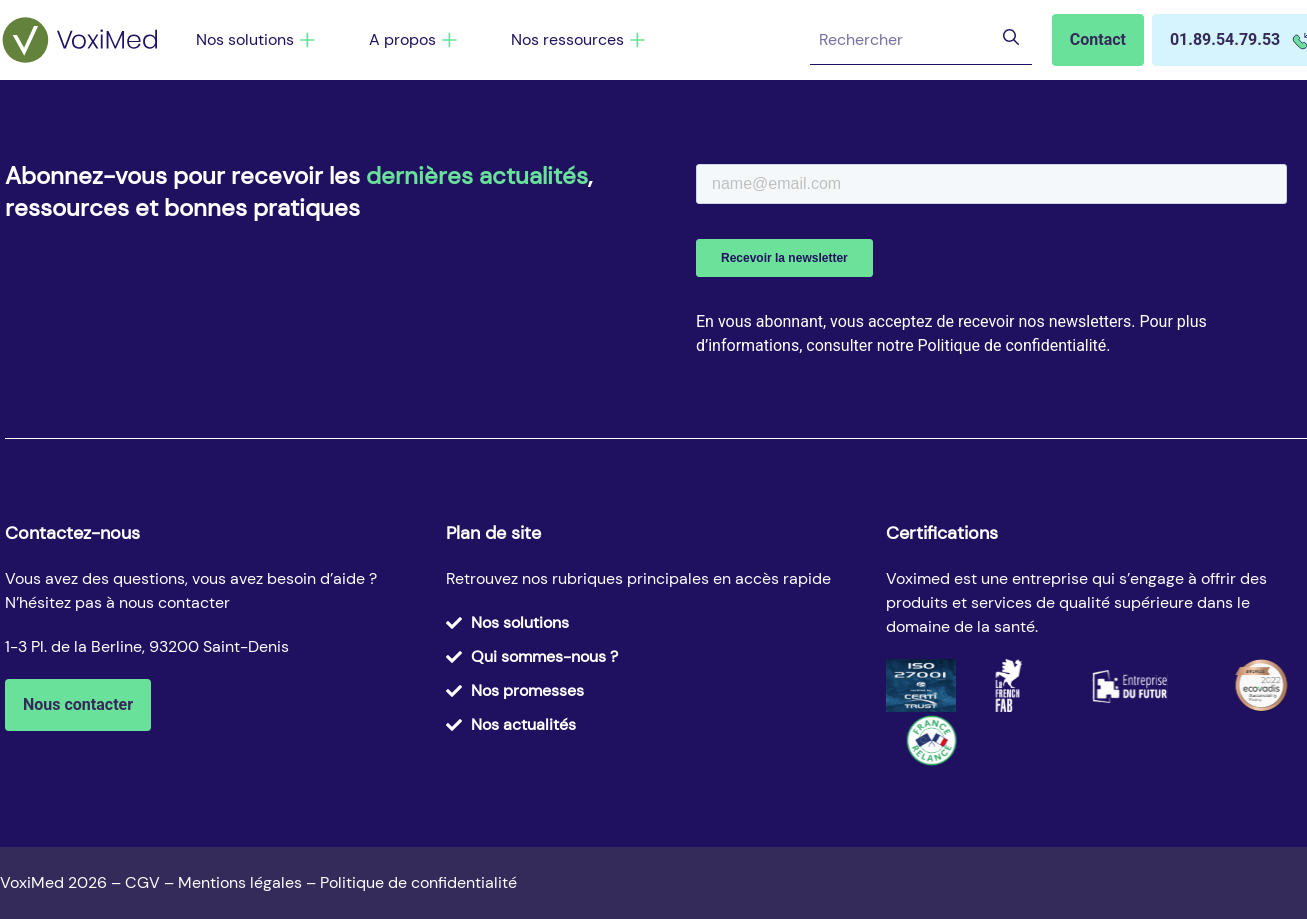 This screenshot has width=1307, height=919. I want to click on Mentions légales –, so click(249, 882).